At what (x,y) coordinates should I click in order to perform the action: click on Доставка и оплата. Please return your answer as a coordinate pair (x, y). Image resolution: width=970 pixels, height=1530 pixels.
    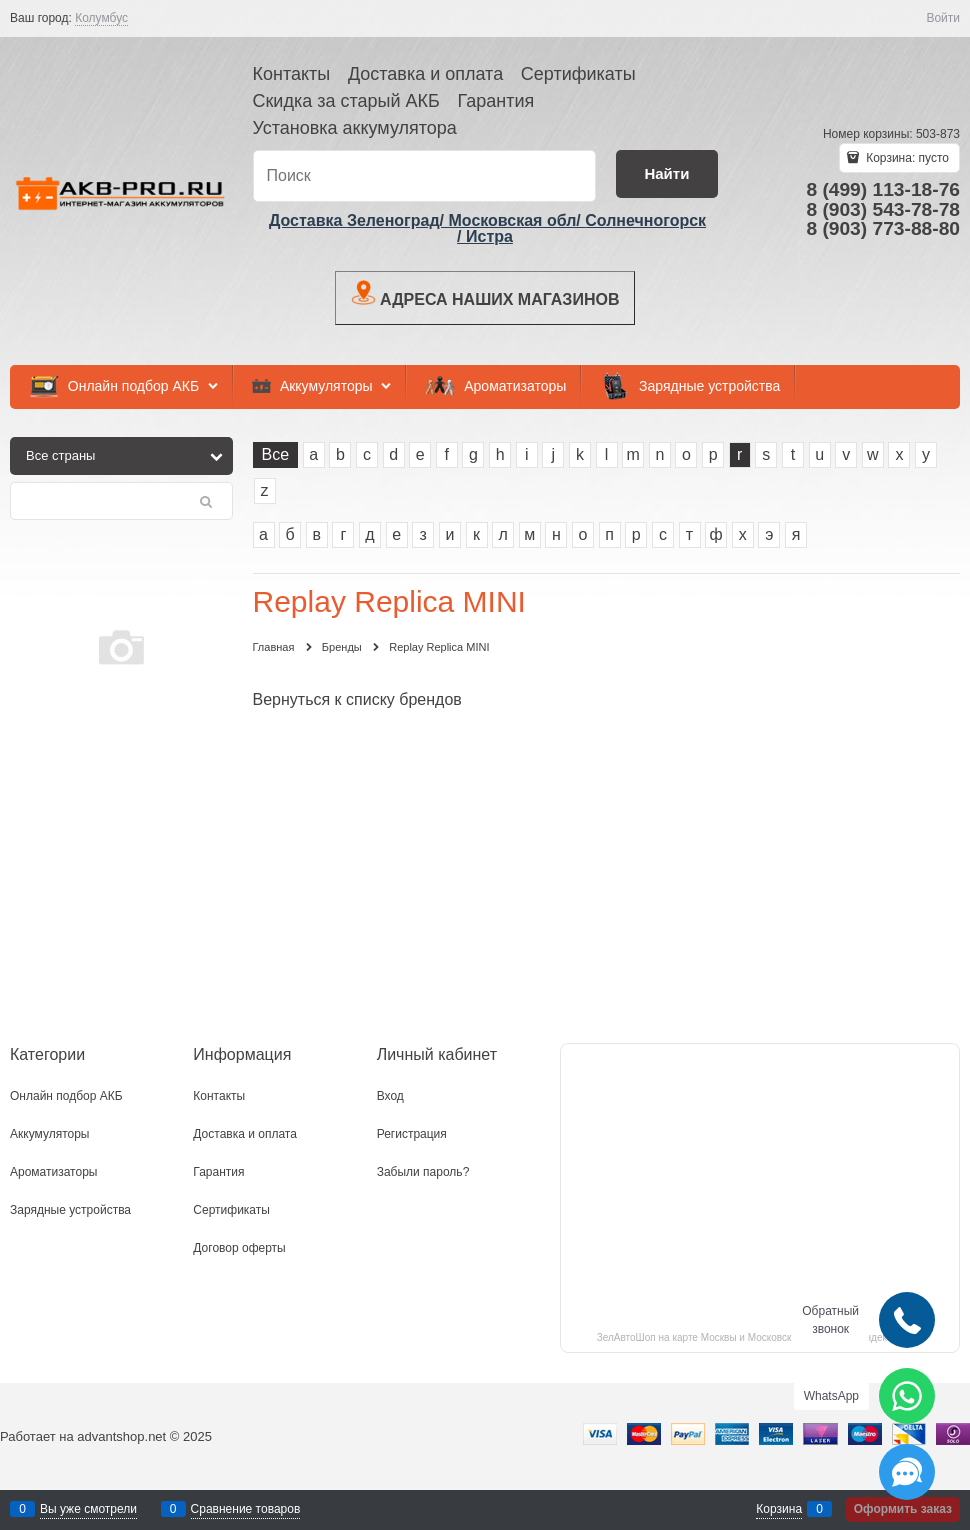
    Looking at the image, I should click on (425, 74).